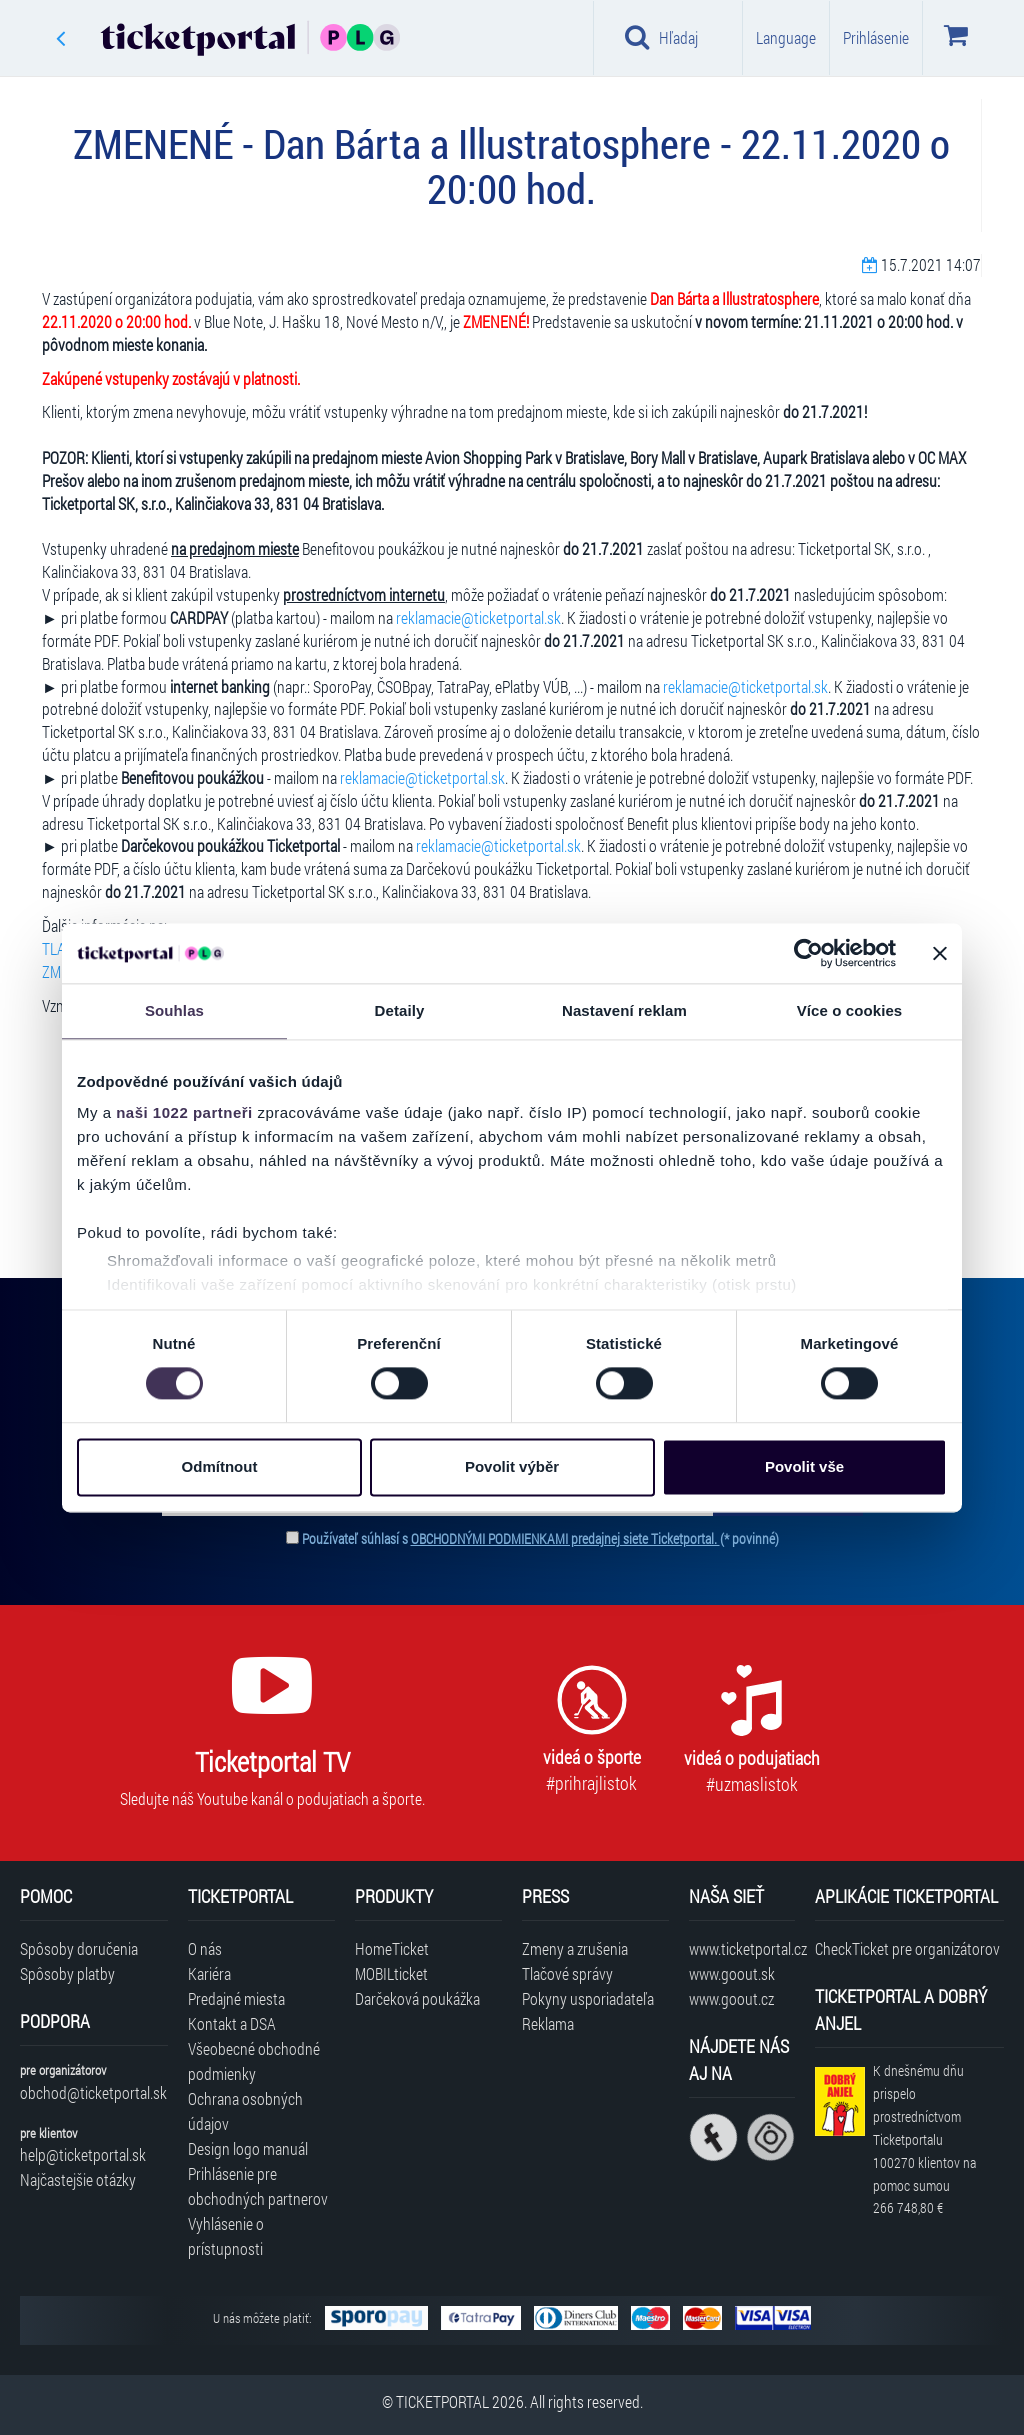 The image size is (1024, 2435). Describe the element at coordinates (786, 37) in the screenshot. I see `Language` at that location.